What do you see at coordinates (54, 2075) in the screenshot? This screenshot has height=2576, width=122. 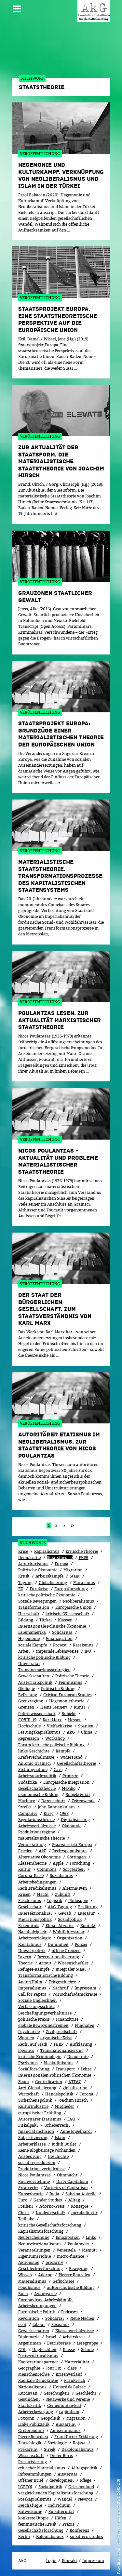 I see `Internationalen Politischen Ökonomie` at bounding box center [54, 2075].